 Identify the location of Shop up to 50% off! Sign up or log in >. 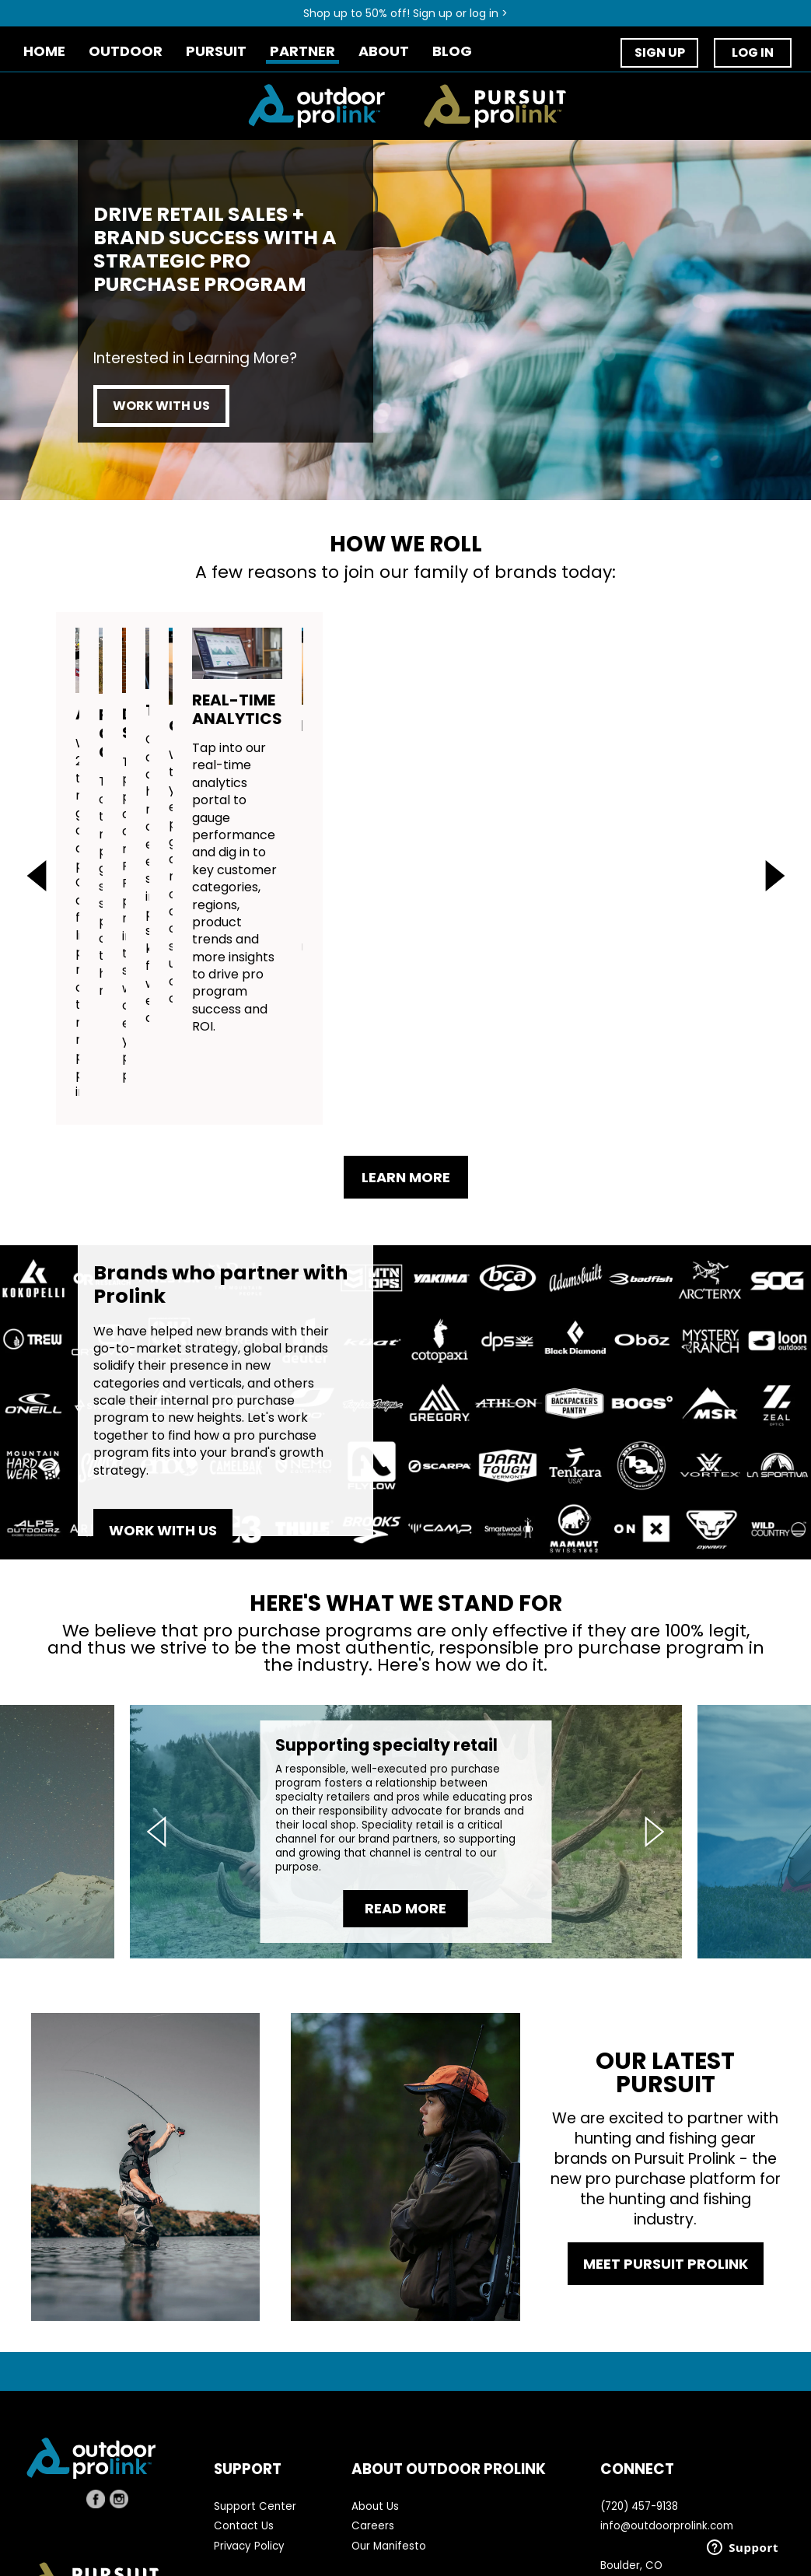
(405, 13).